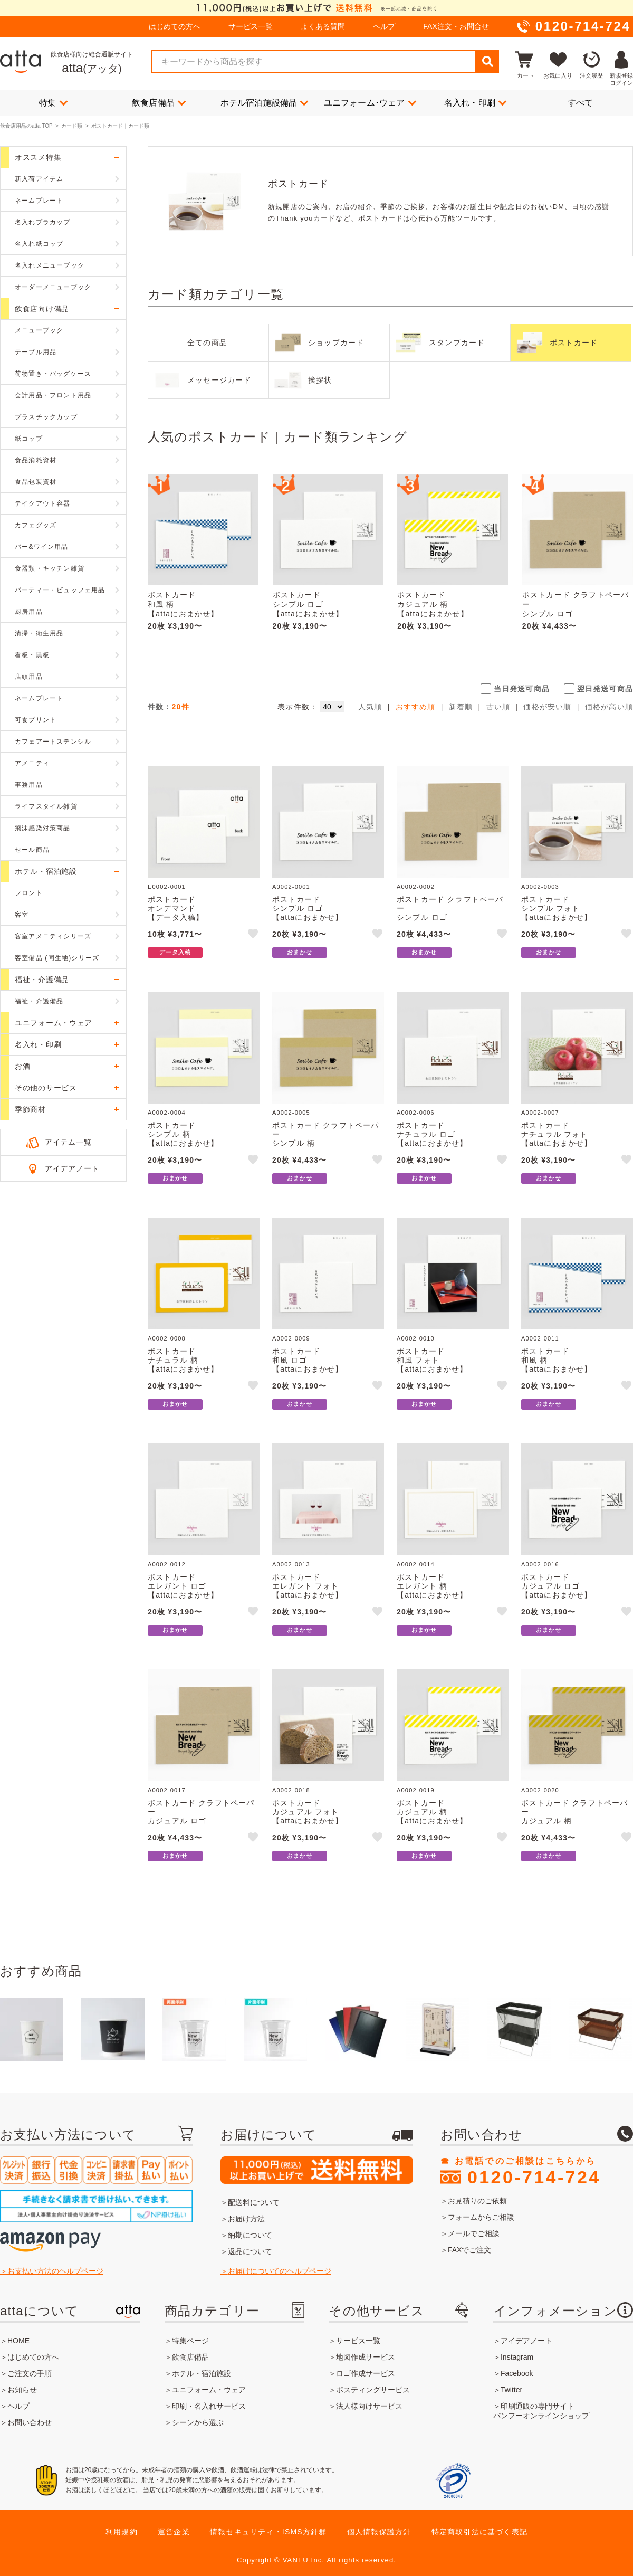 Image resolution: width=633 pixels, height=2576 pixels. I want to click on A0002-0007, so click(540, 1112).